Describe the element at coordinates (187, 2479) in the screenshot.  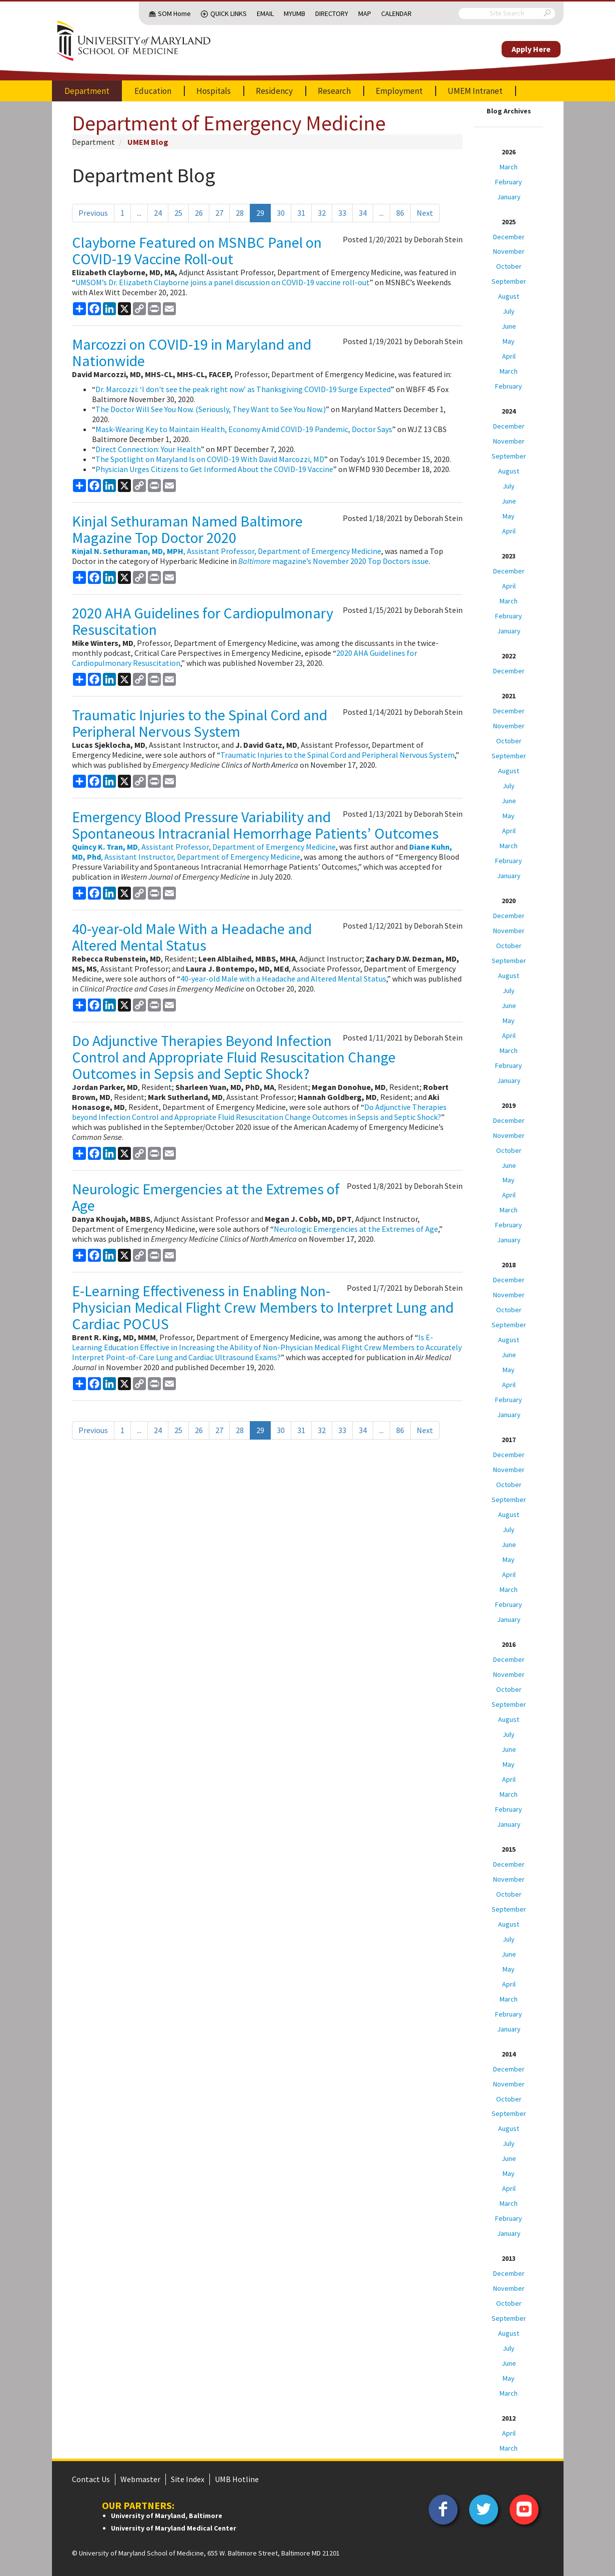
I see `Site Index` at that location.